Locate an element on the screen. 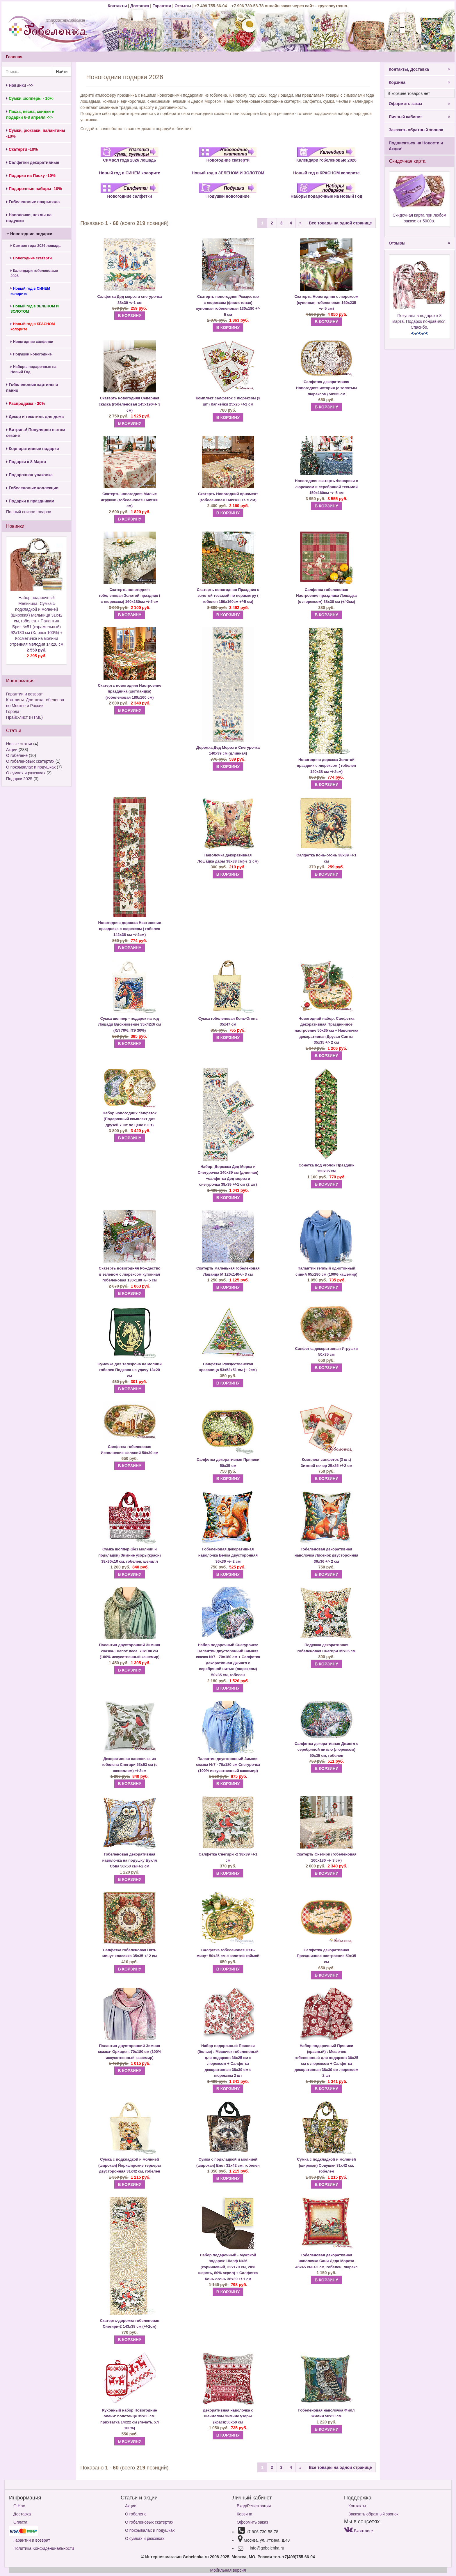  Мобильная версия is located at coordinates (228, 2570).